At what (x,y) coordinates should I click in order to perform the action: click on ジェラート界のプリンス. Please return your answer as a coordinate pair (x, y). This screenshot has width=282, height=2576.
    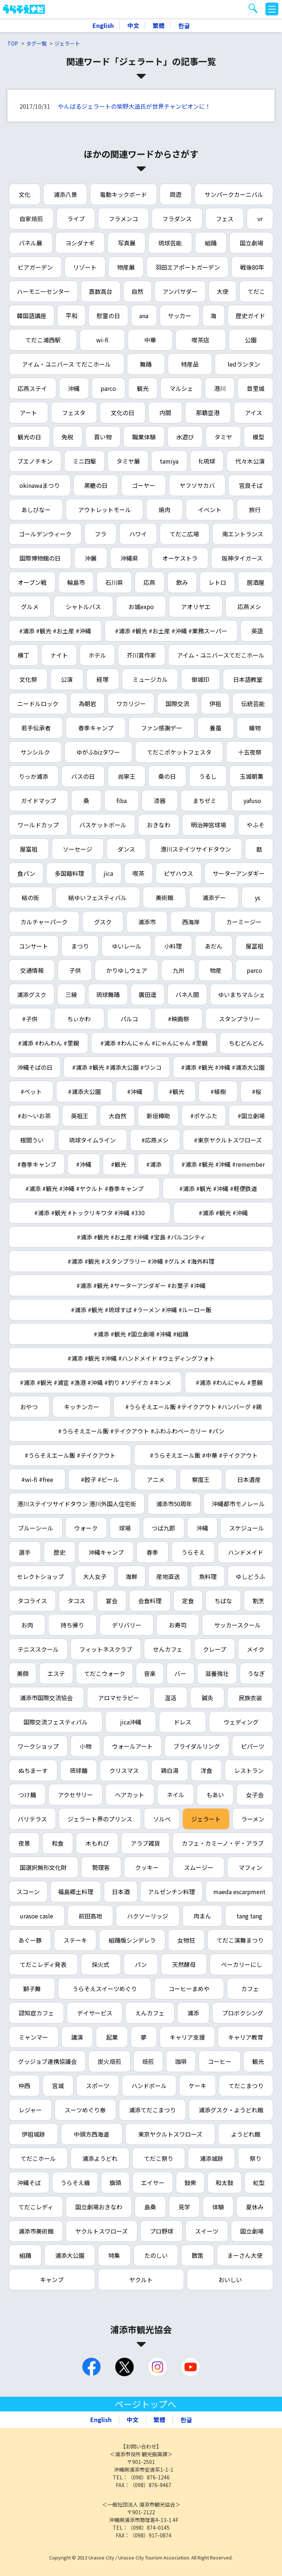
    Looking at the image, I should click on (100, 1818).